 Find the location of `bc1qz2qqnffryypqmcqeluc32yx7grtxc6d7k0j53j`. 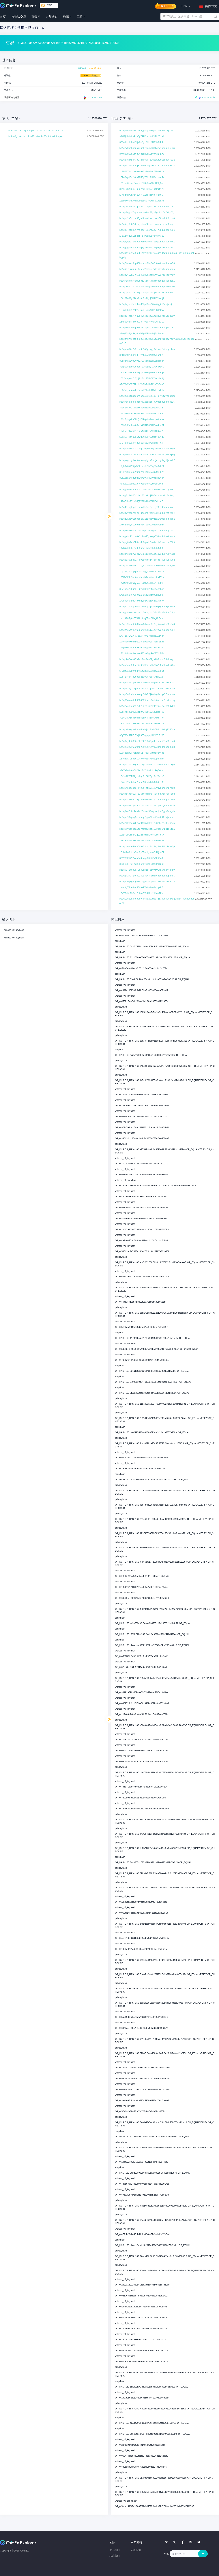

bc1qz2qqnffryypqmcqeluc32yx7grtxc6d7k0j53j is located at coordinates (147, 212).